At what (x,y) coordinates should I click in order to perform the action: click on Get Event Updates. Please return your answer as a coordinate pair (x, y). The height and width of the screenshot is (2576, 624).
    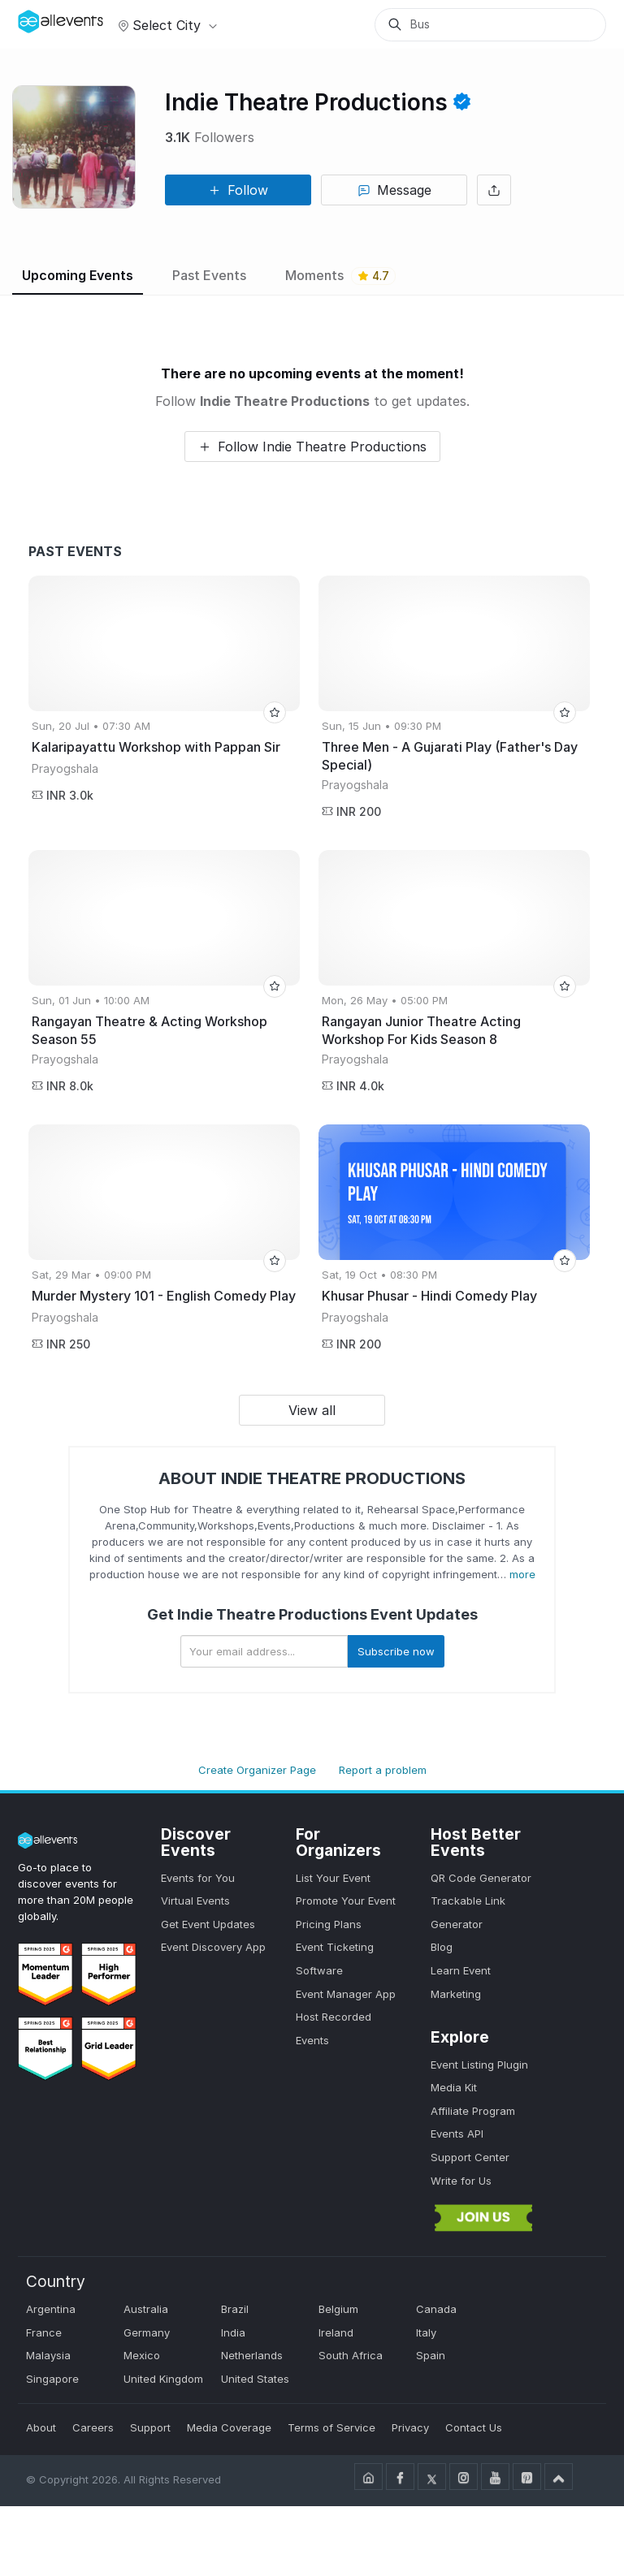
    Looking at the image, I should click on (208, 1924).